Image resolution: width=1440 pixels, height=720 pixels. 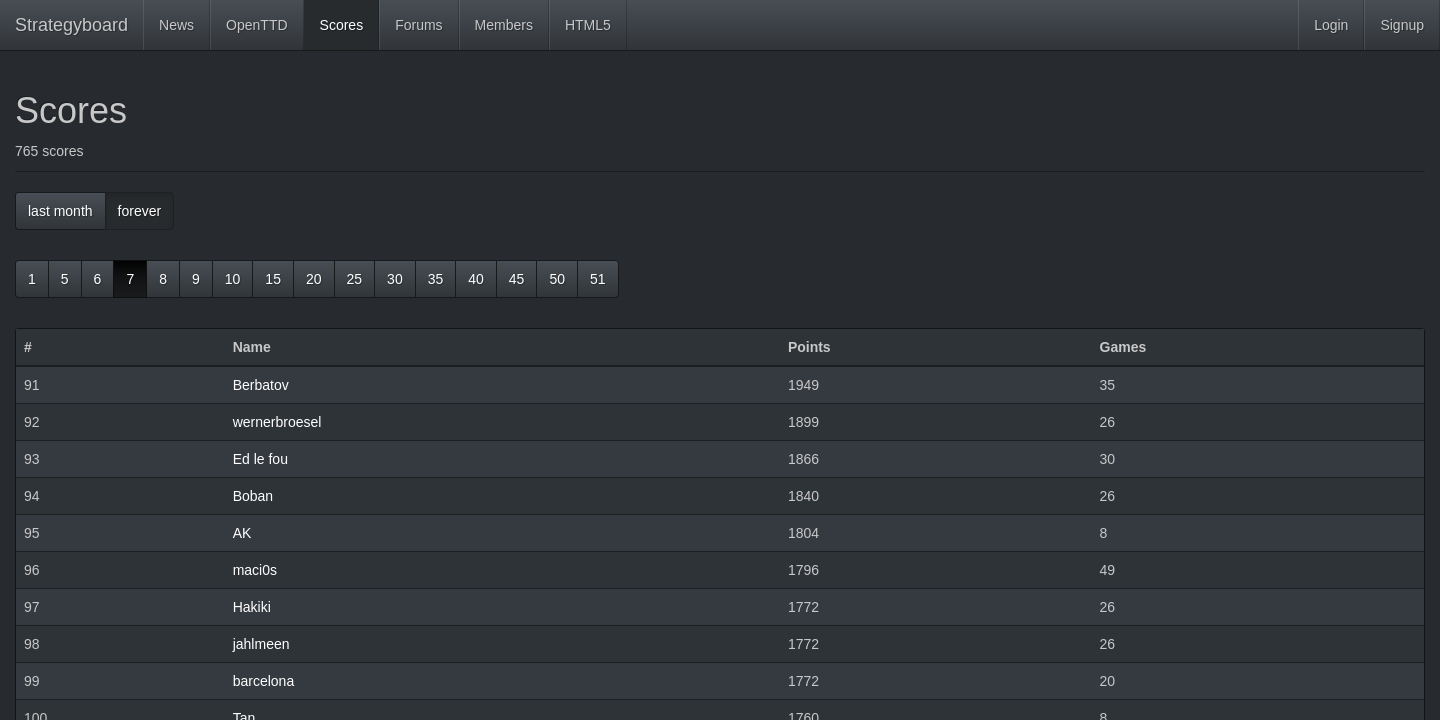 What do you see at coordinates (598, 279) in the screenshot?
I see `51` at bounding box center [598, 279].